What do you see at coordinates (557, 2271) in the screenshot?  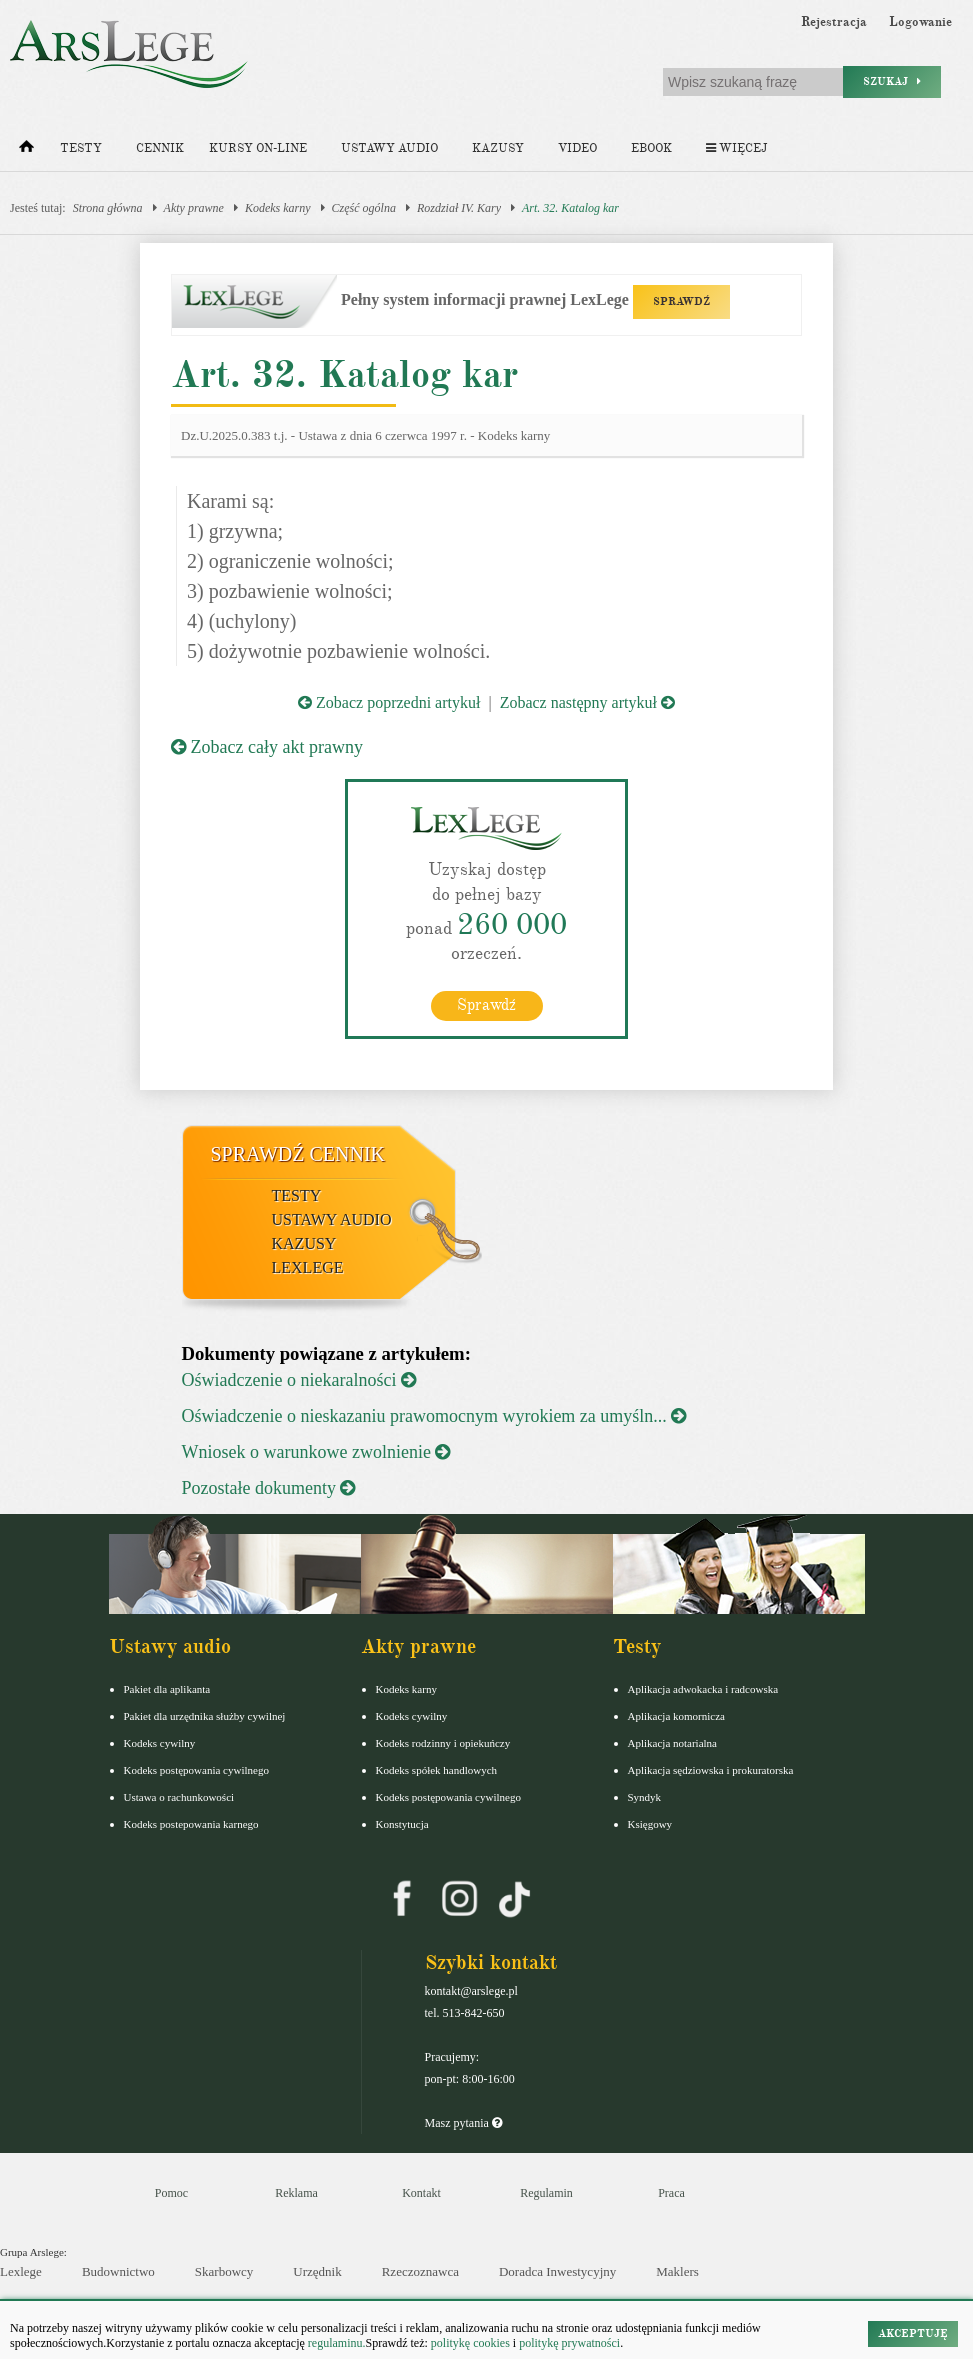 I see `Doradca Inwestycyjny` at bounding box center [557, 2271].